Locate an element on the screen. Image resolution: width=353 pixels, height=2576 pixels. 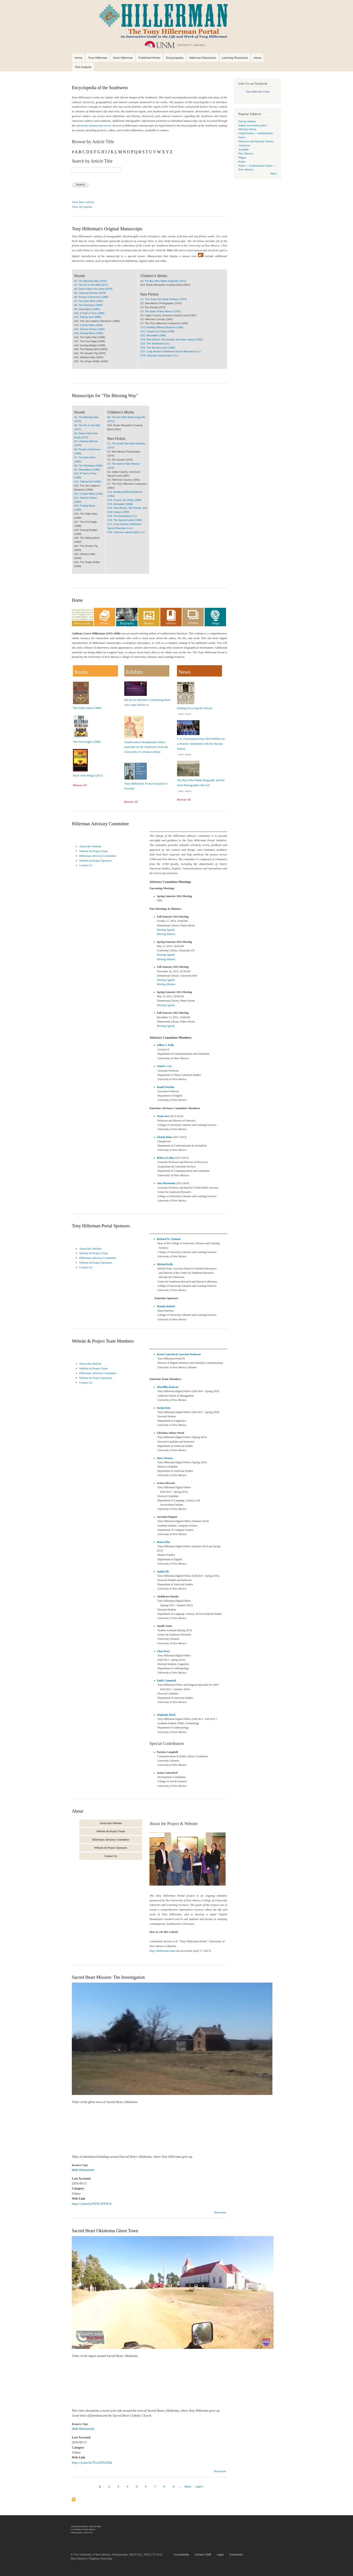
Anne Hillerman is located at coordinates (123, 57).